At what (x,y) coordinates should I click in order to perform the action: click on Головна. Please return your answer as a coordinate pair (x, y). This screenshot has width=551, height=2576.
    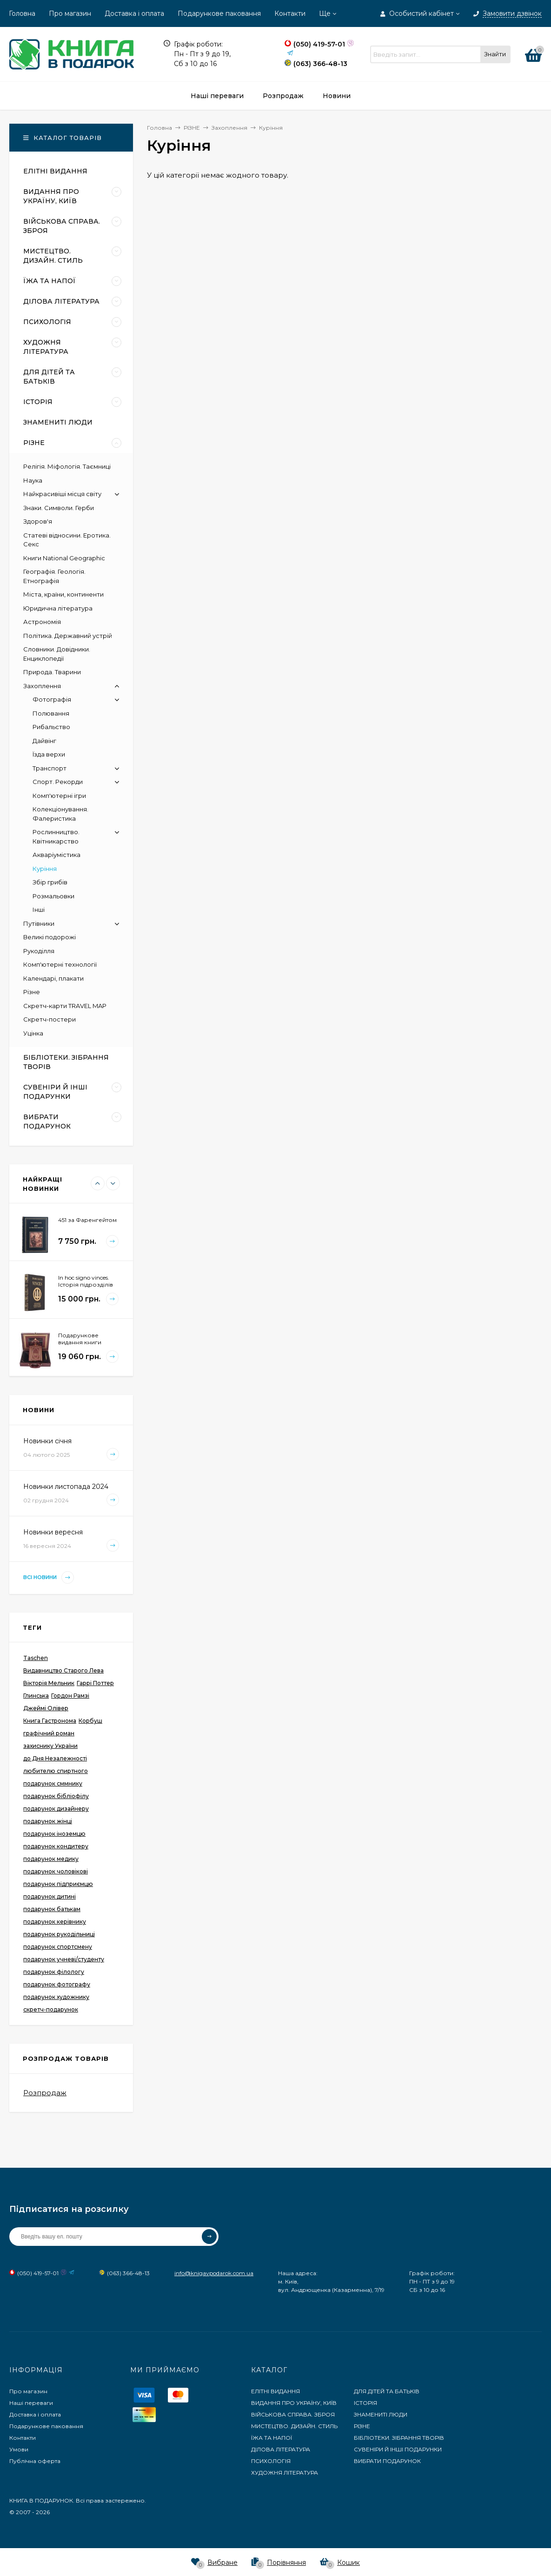
    Looking at the image, I should click on (22, 13).